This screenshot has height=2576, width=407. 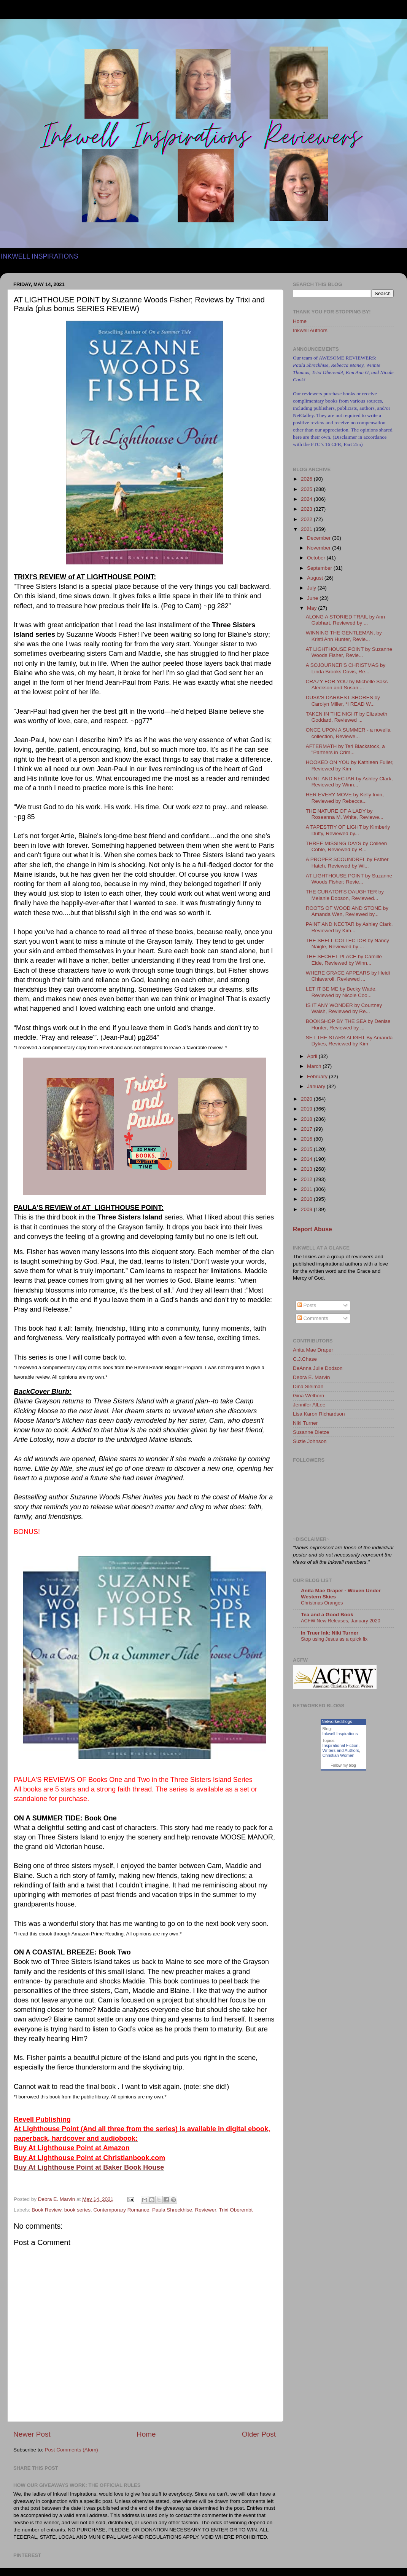 I want to click on Suzie Johnson, so click(x=310, y=1441).